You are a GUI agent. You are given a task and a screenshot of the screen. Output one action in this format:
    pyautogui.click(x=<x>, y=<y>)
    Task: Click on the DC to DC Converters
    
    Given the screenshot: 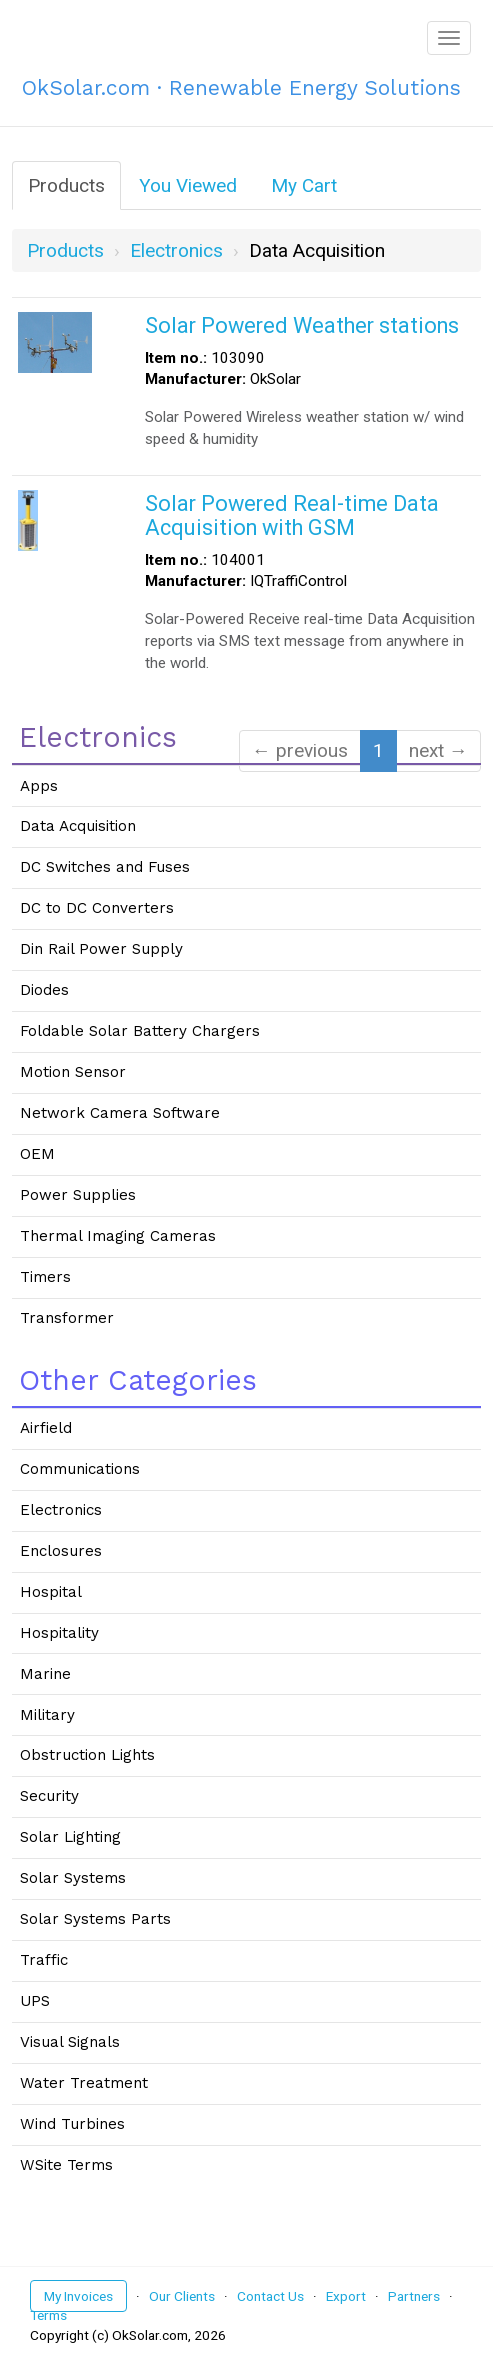 What is the action you would take?
    pyautogui.click(x=97, y=908)
    